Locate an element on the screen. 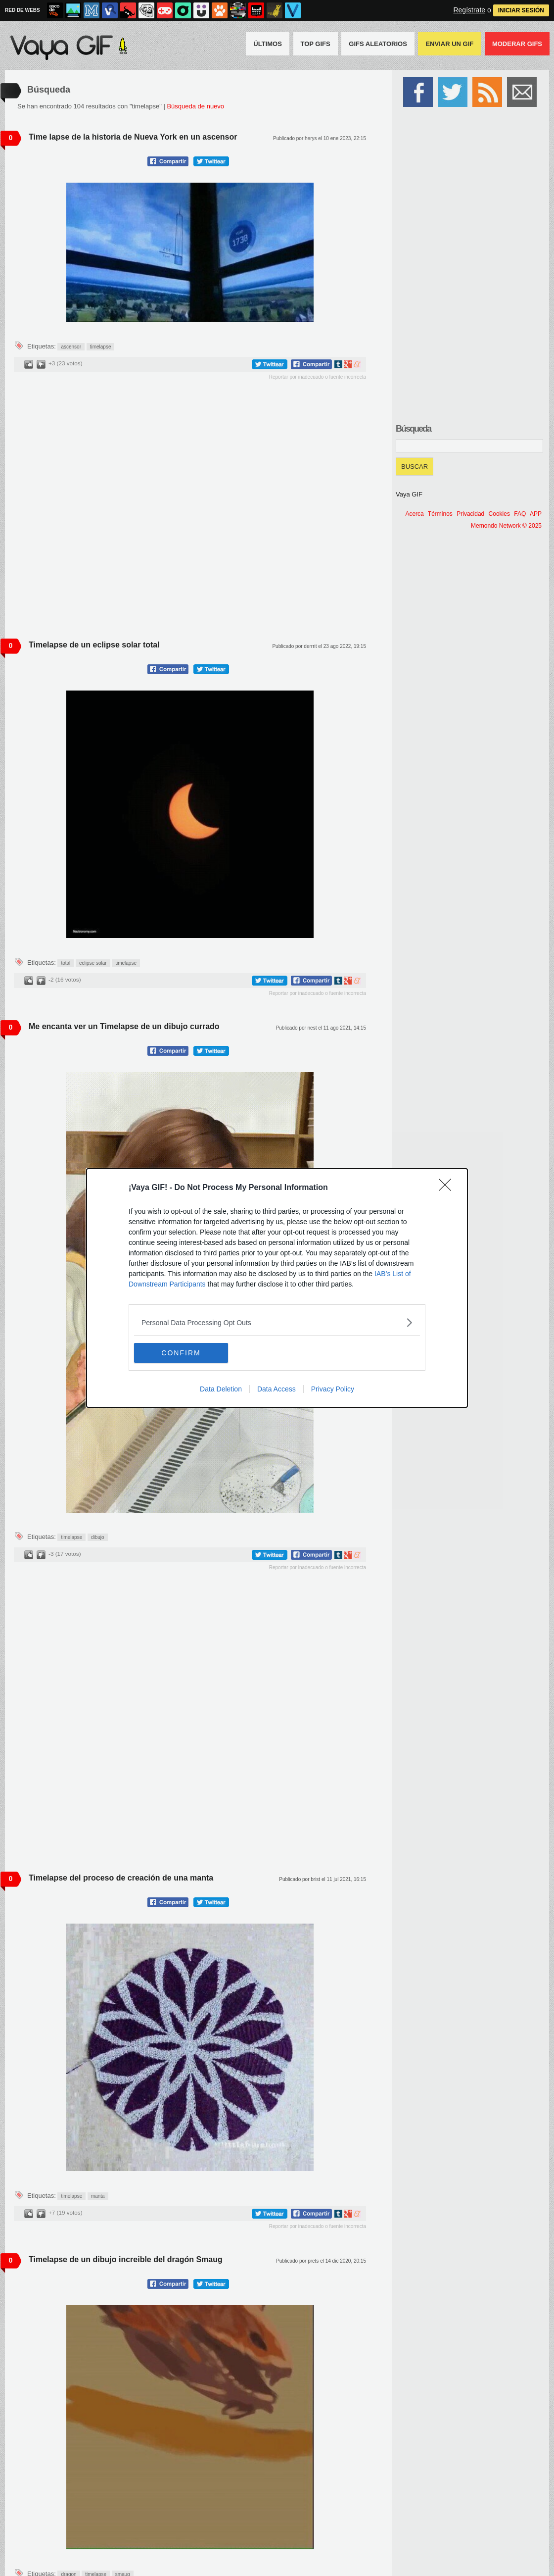 The image size is (554, 2576). CONFIRM is located at coordinates (180, 1353).